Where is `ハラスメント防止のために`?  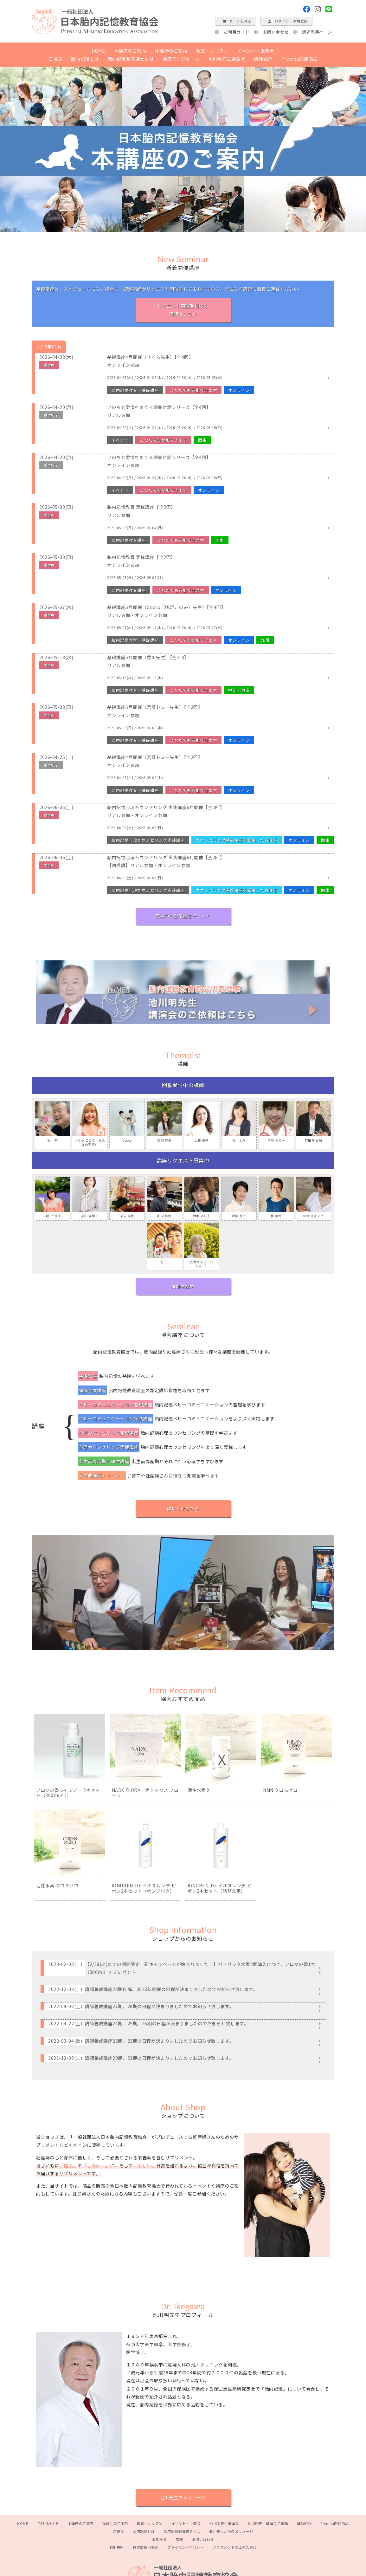
ハラスメント防止のために is located at coordinates (235, 2547).